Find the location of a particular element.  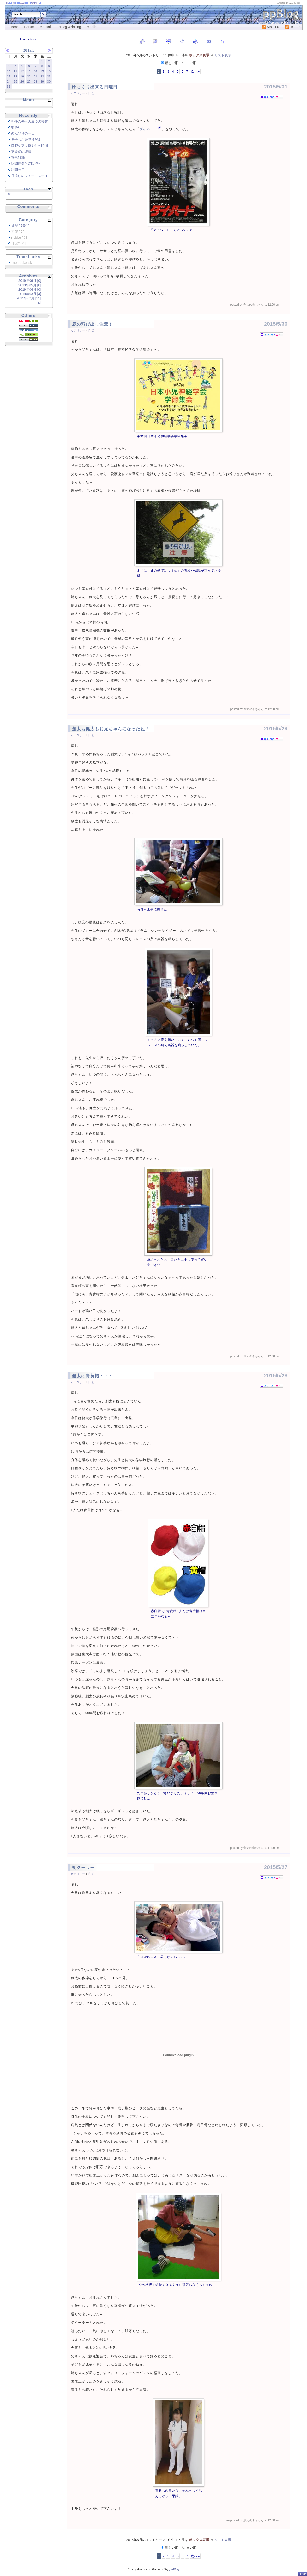

19 is located at coordinates (22, 76).